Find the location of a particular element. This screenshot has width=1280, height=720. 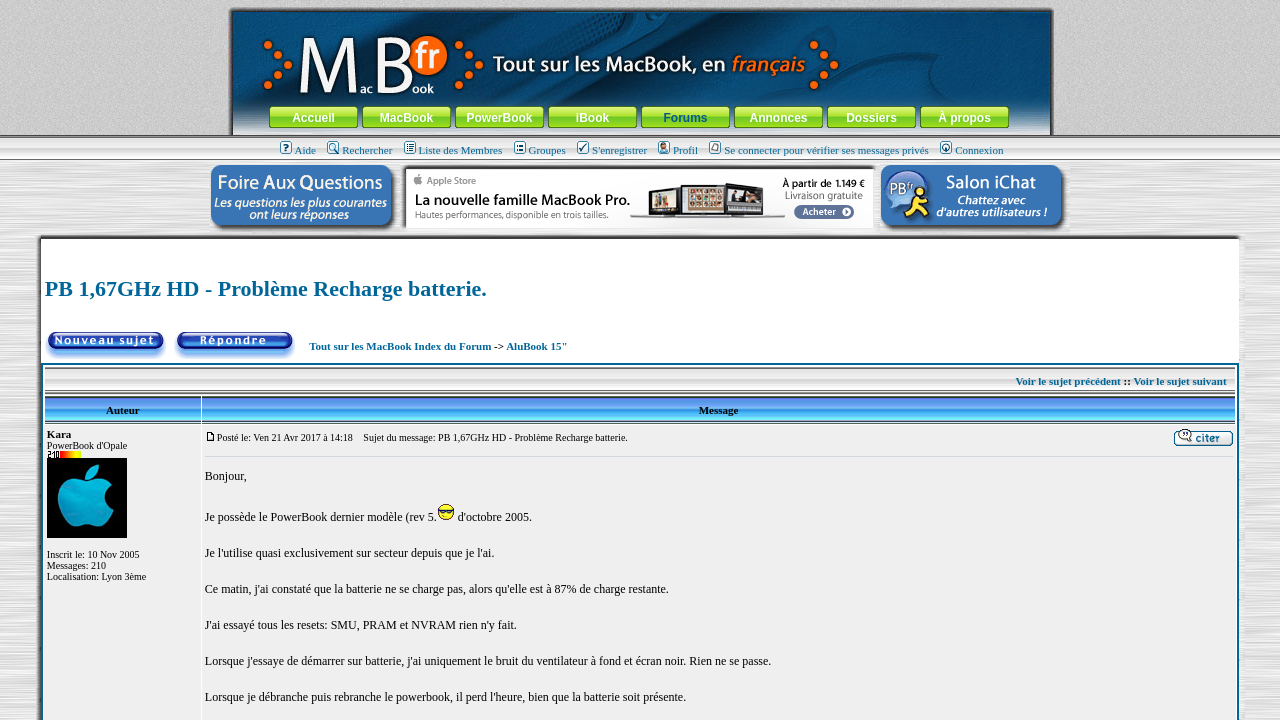

iBook is located at coordinates (592, 118).